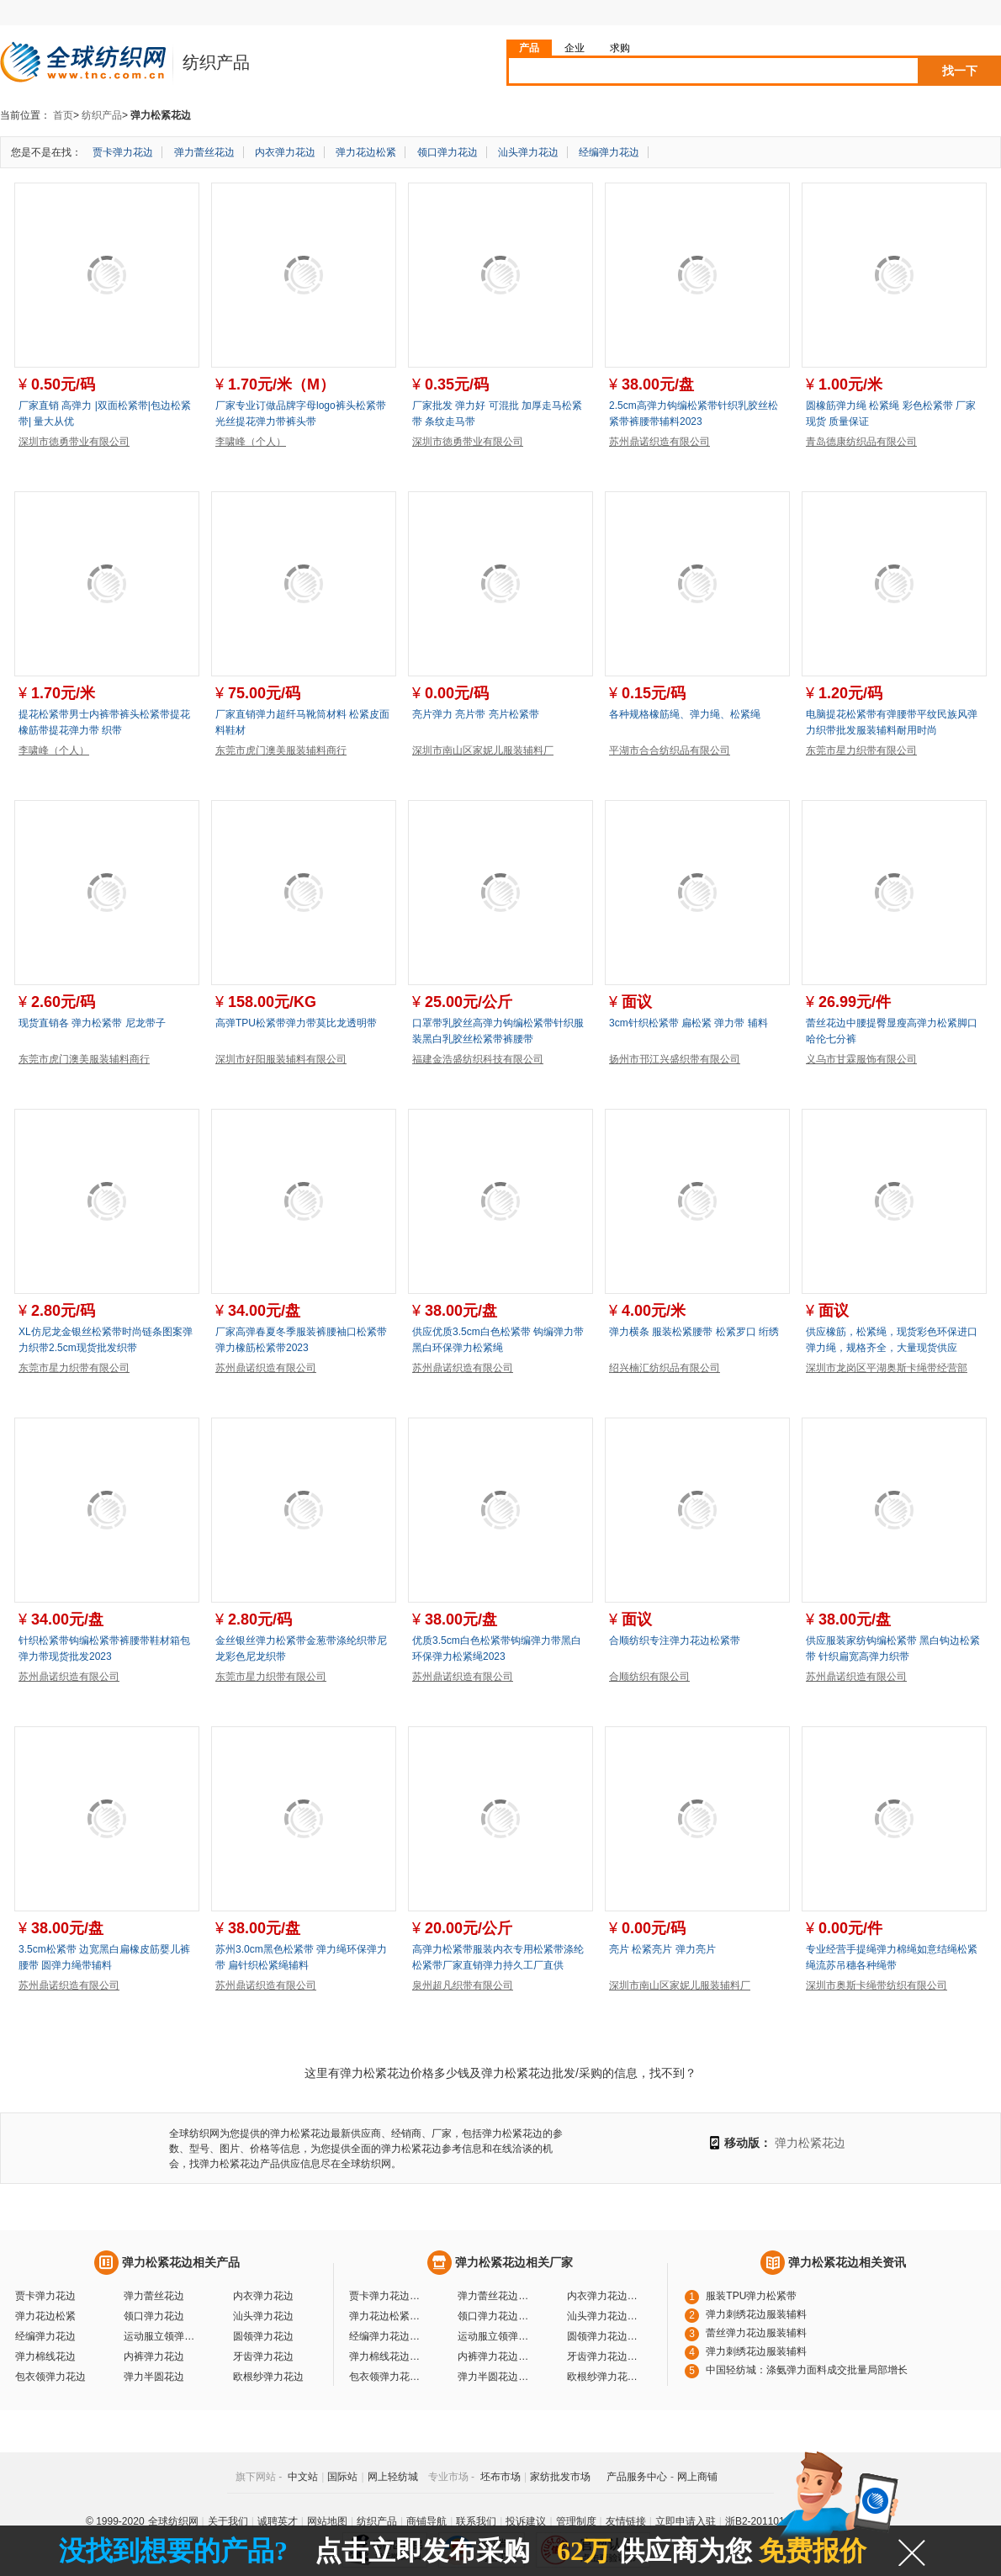 This screenshot has width=1001, height=2576. What do you see at coordinates (393, 2477) in the screenshot?
I see `网上轻纺城` at bounding box center [393, 2477].